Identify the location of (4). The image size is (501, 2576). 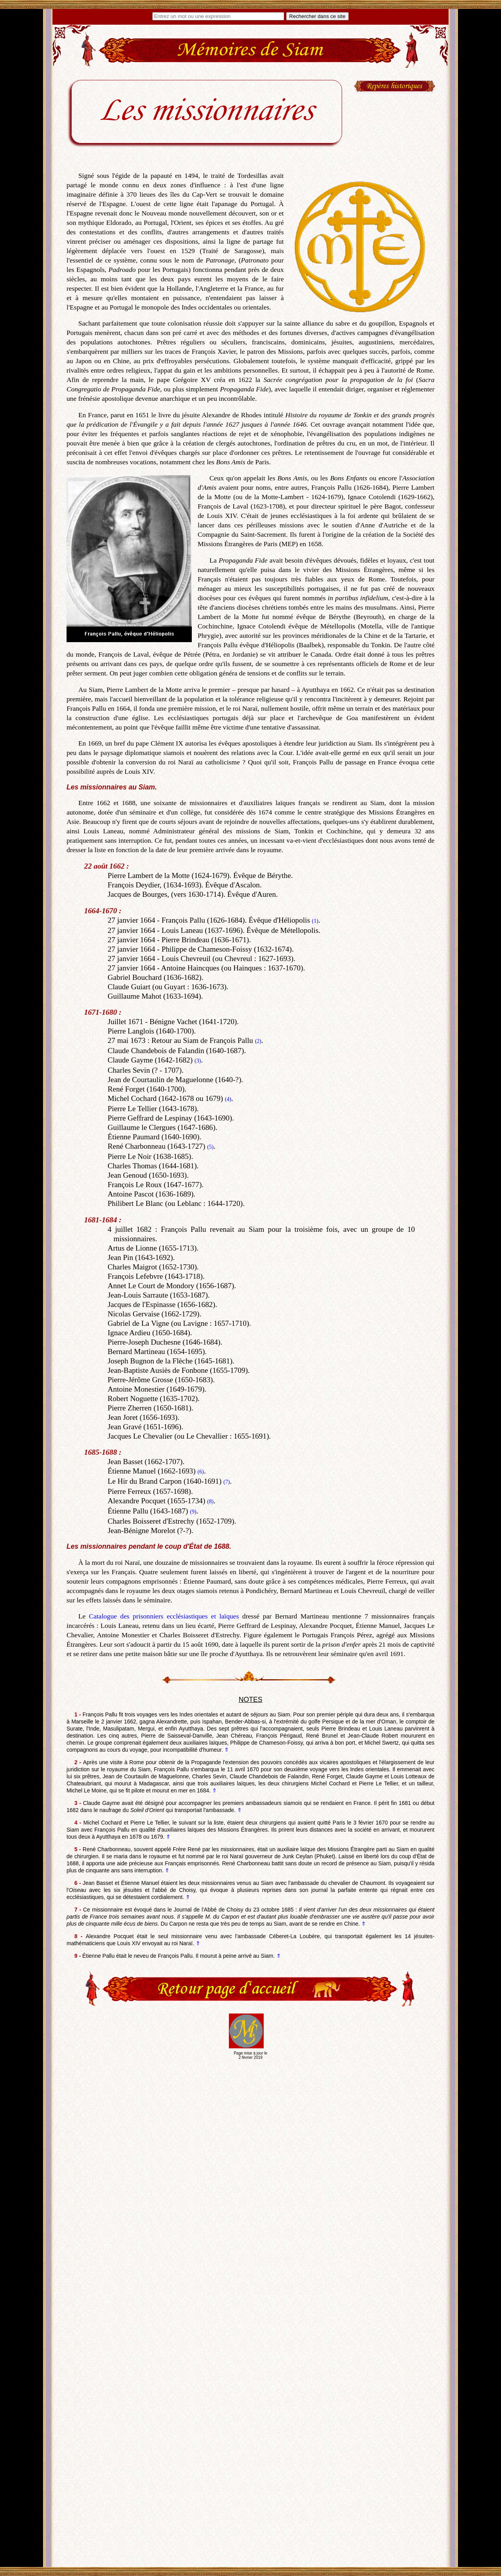
(228, 1099).